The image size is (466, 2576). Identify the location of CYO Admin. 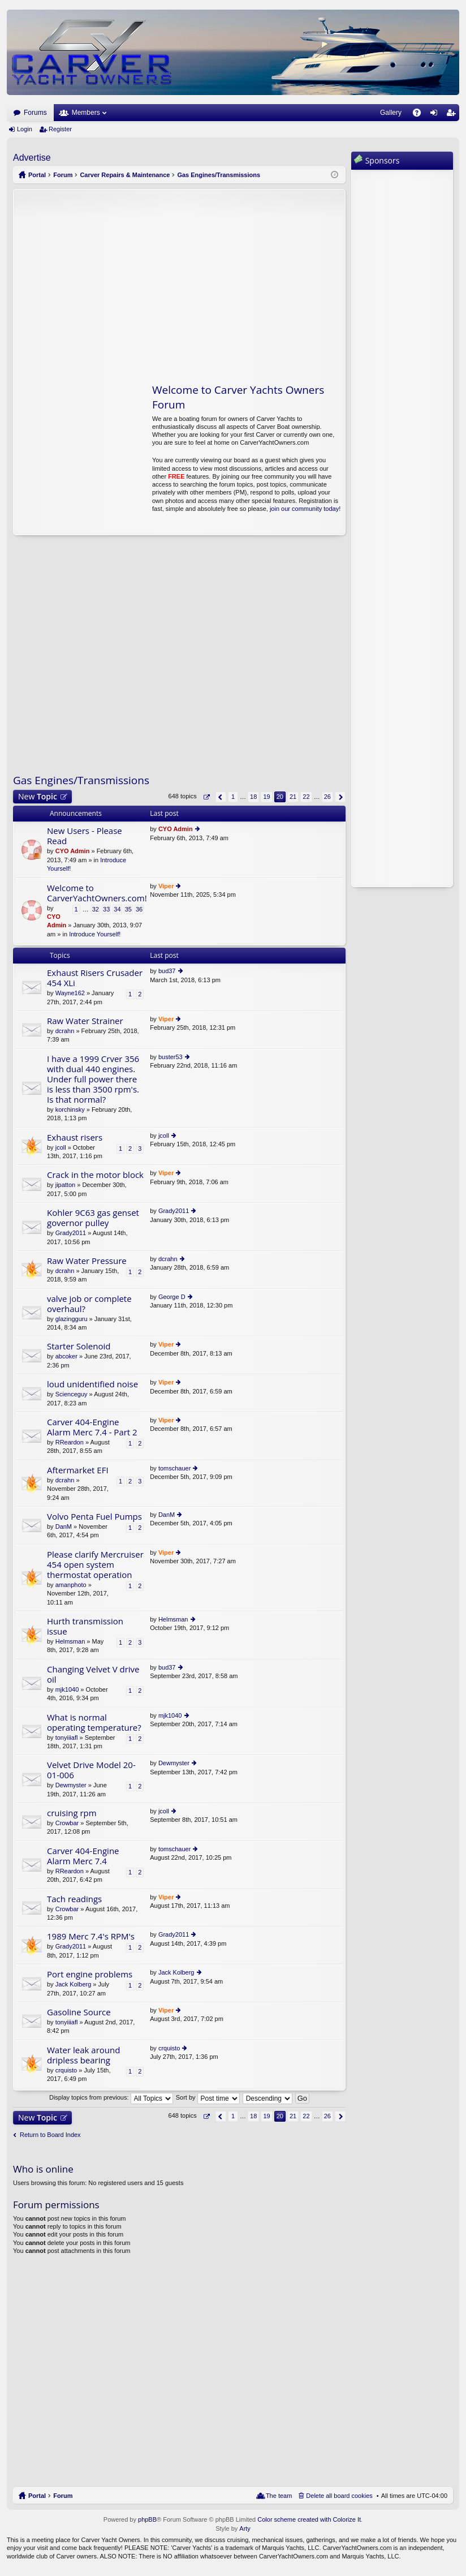
(72, 851).